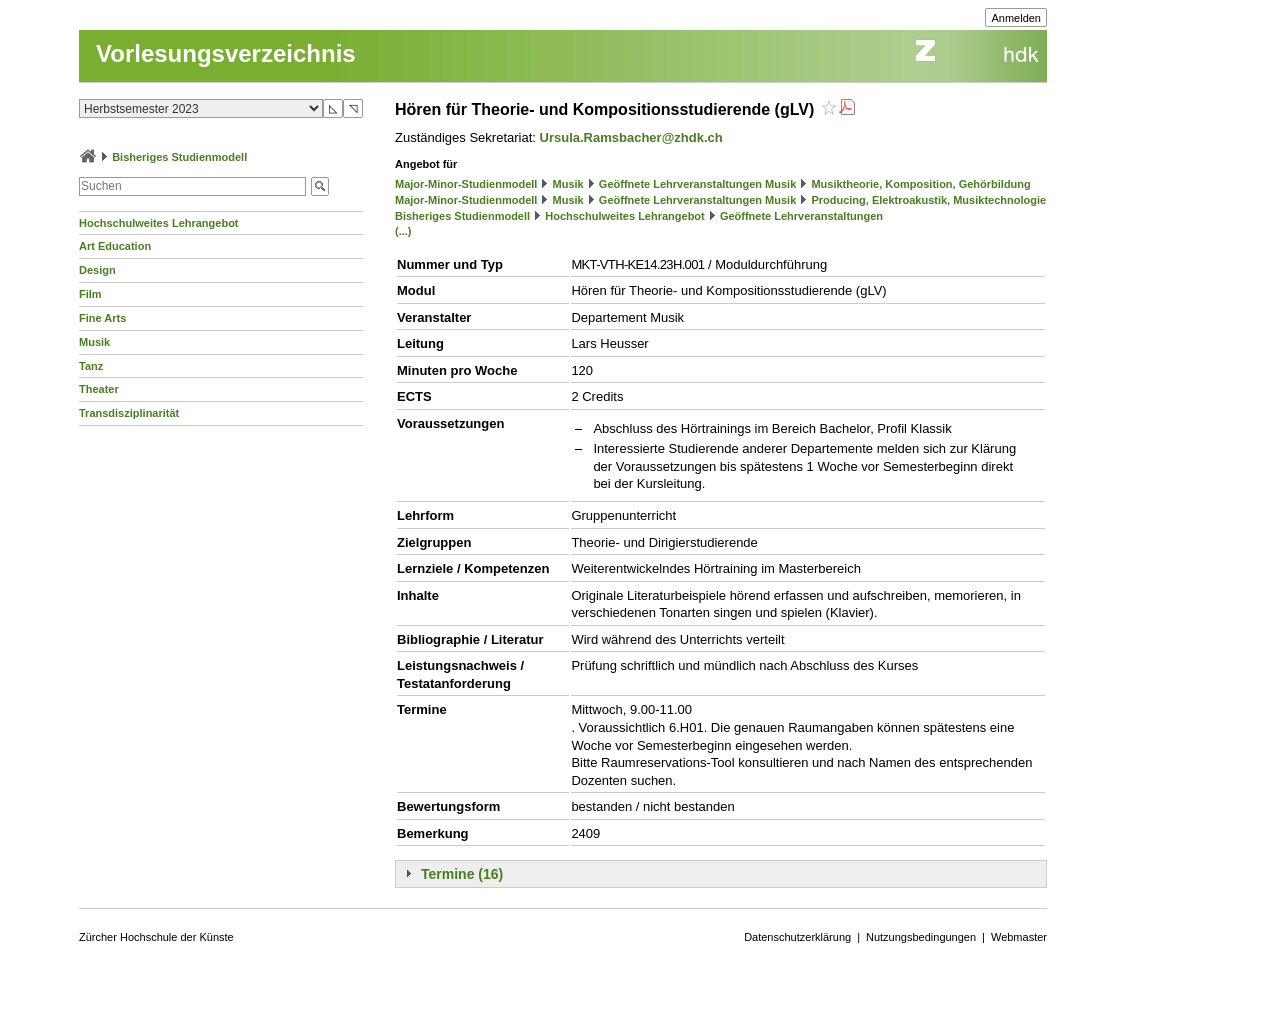  I want to click on Geöffnete Lehrveranstaltungen Musik, so click(697, 184).